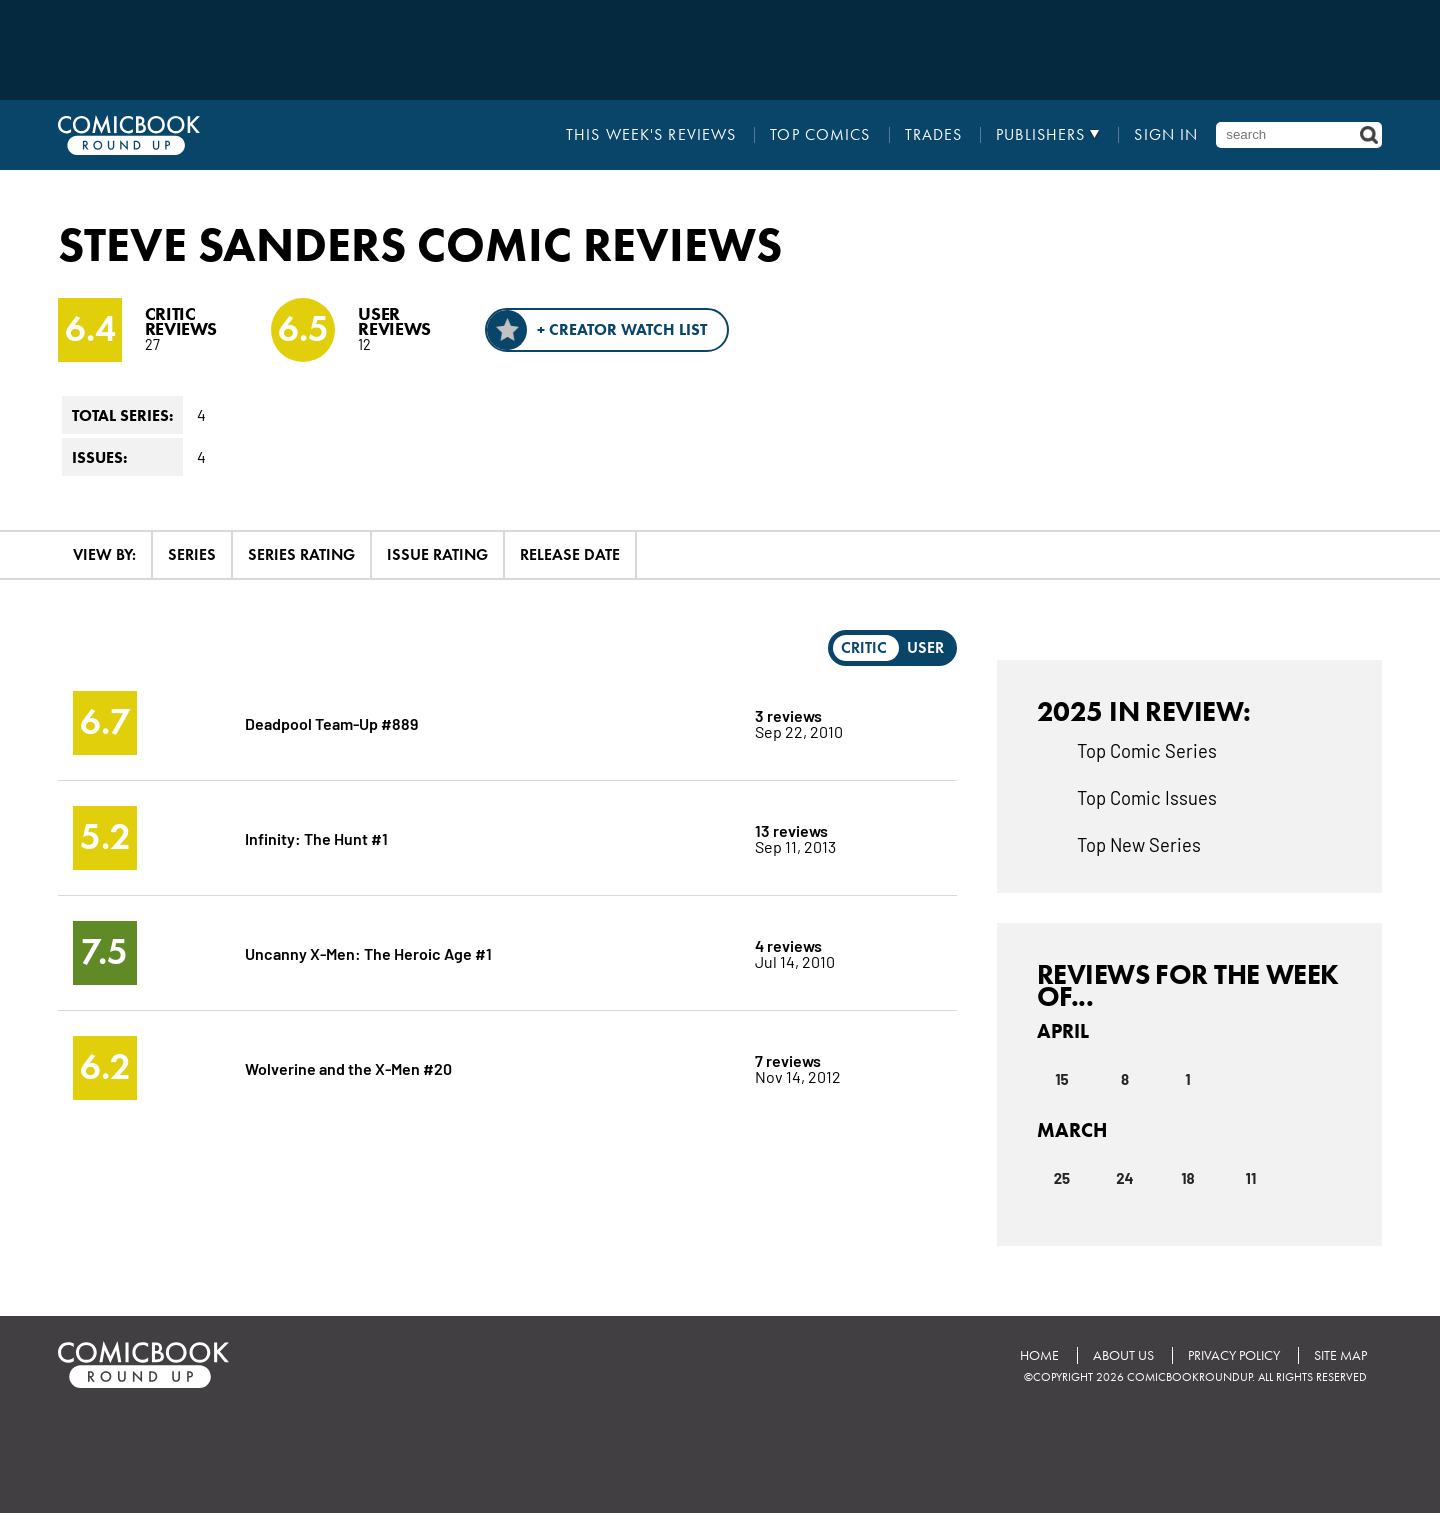  I want to click on Wolverine and the X-Men #20, so click(348, 1067).